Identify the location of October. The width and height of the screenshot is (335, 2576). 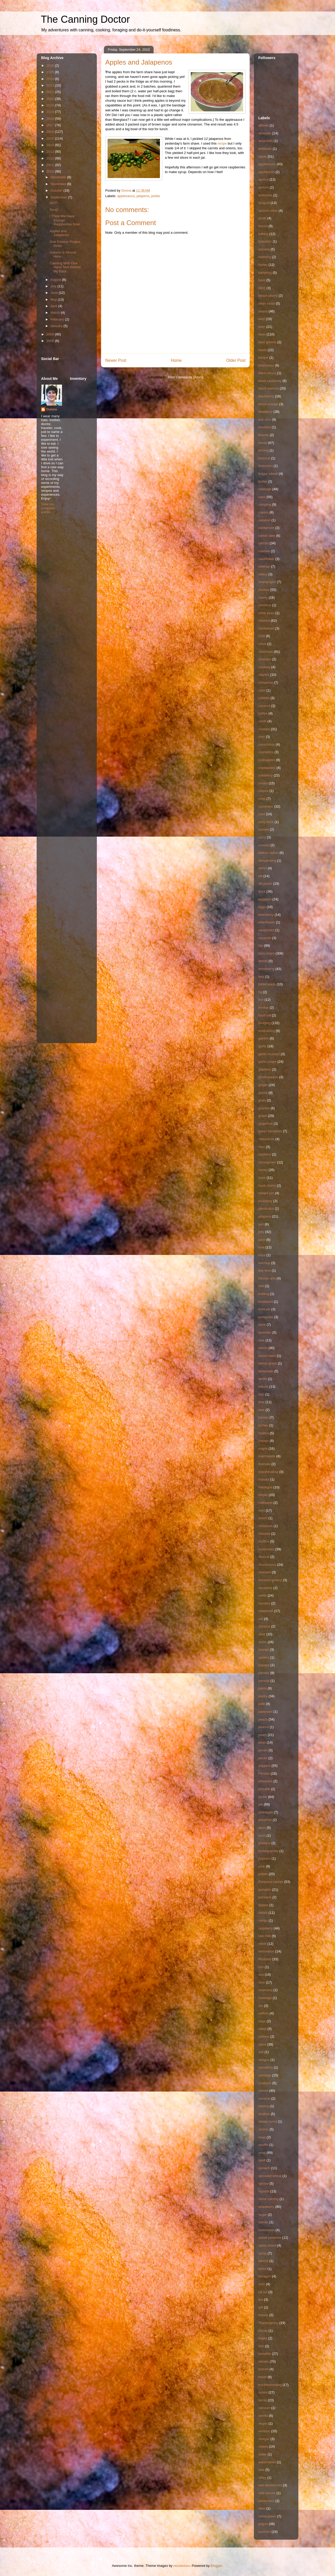
(57, 190).